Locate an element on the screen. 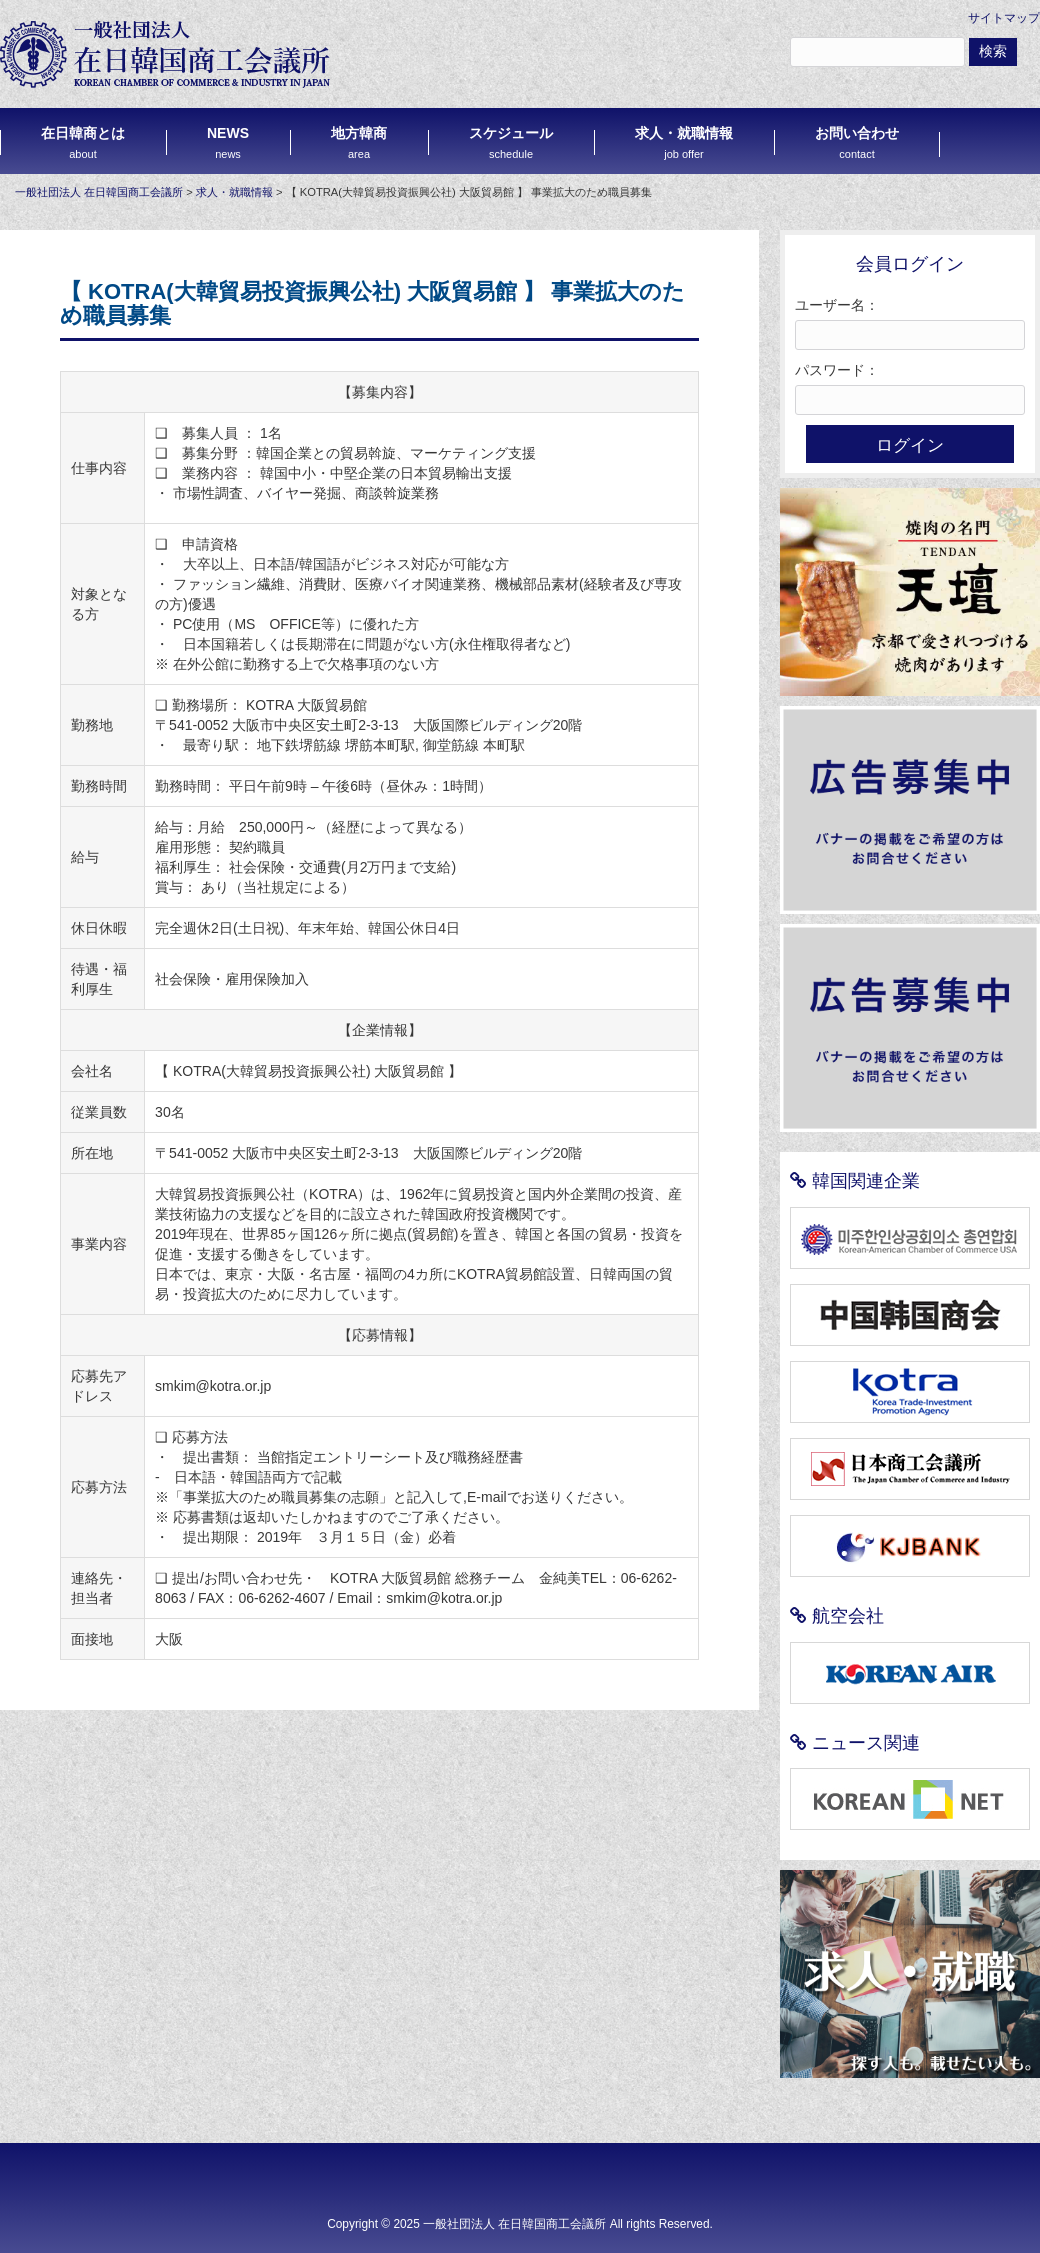 The height and width of the screenshot is (2253, 1040). パスワード： is located at coordinates (837, 370).